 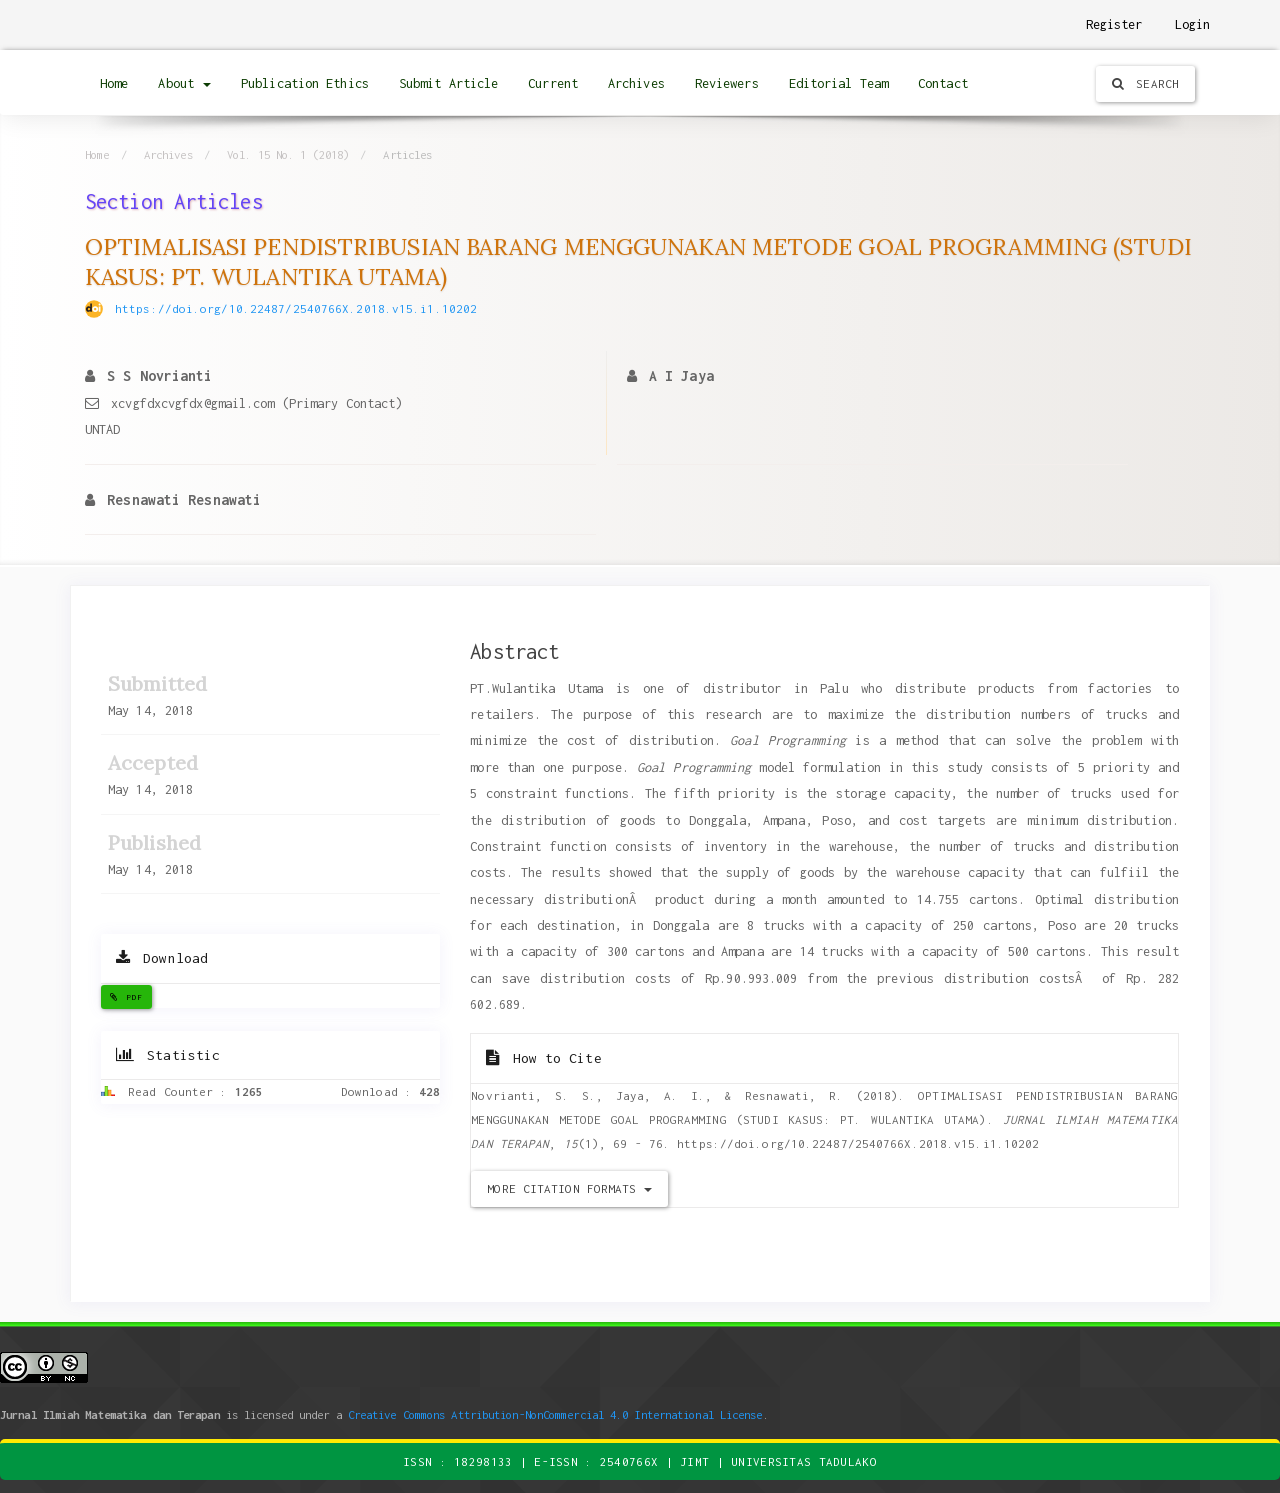 I want to click on Home, so click(x=114, y=83).